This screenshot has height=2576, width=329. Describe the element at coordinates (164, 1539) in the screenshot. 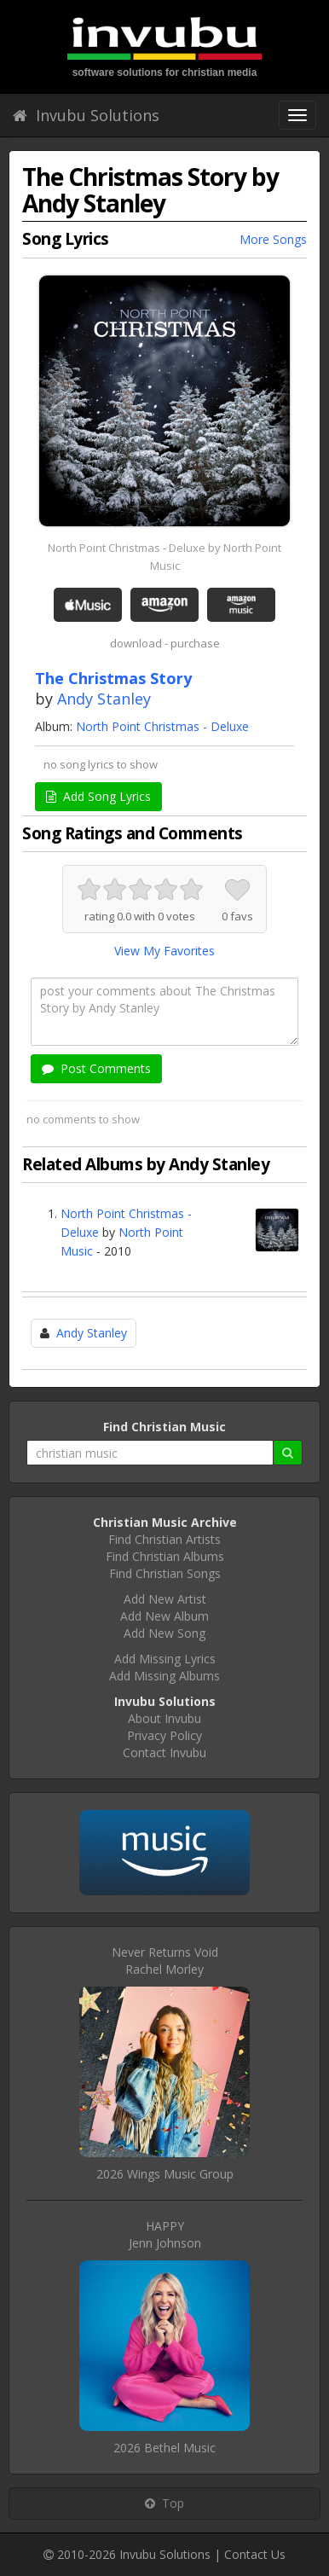

I see `Find Christian Artists` at that location.